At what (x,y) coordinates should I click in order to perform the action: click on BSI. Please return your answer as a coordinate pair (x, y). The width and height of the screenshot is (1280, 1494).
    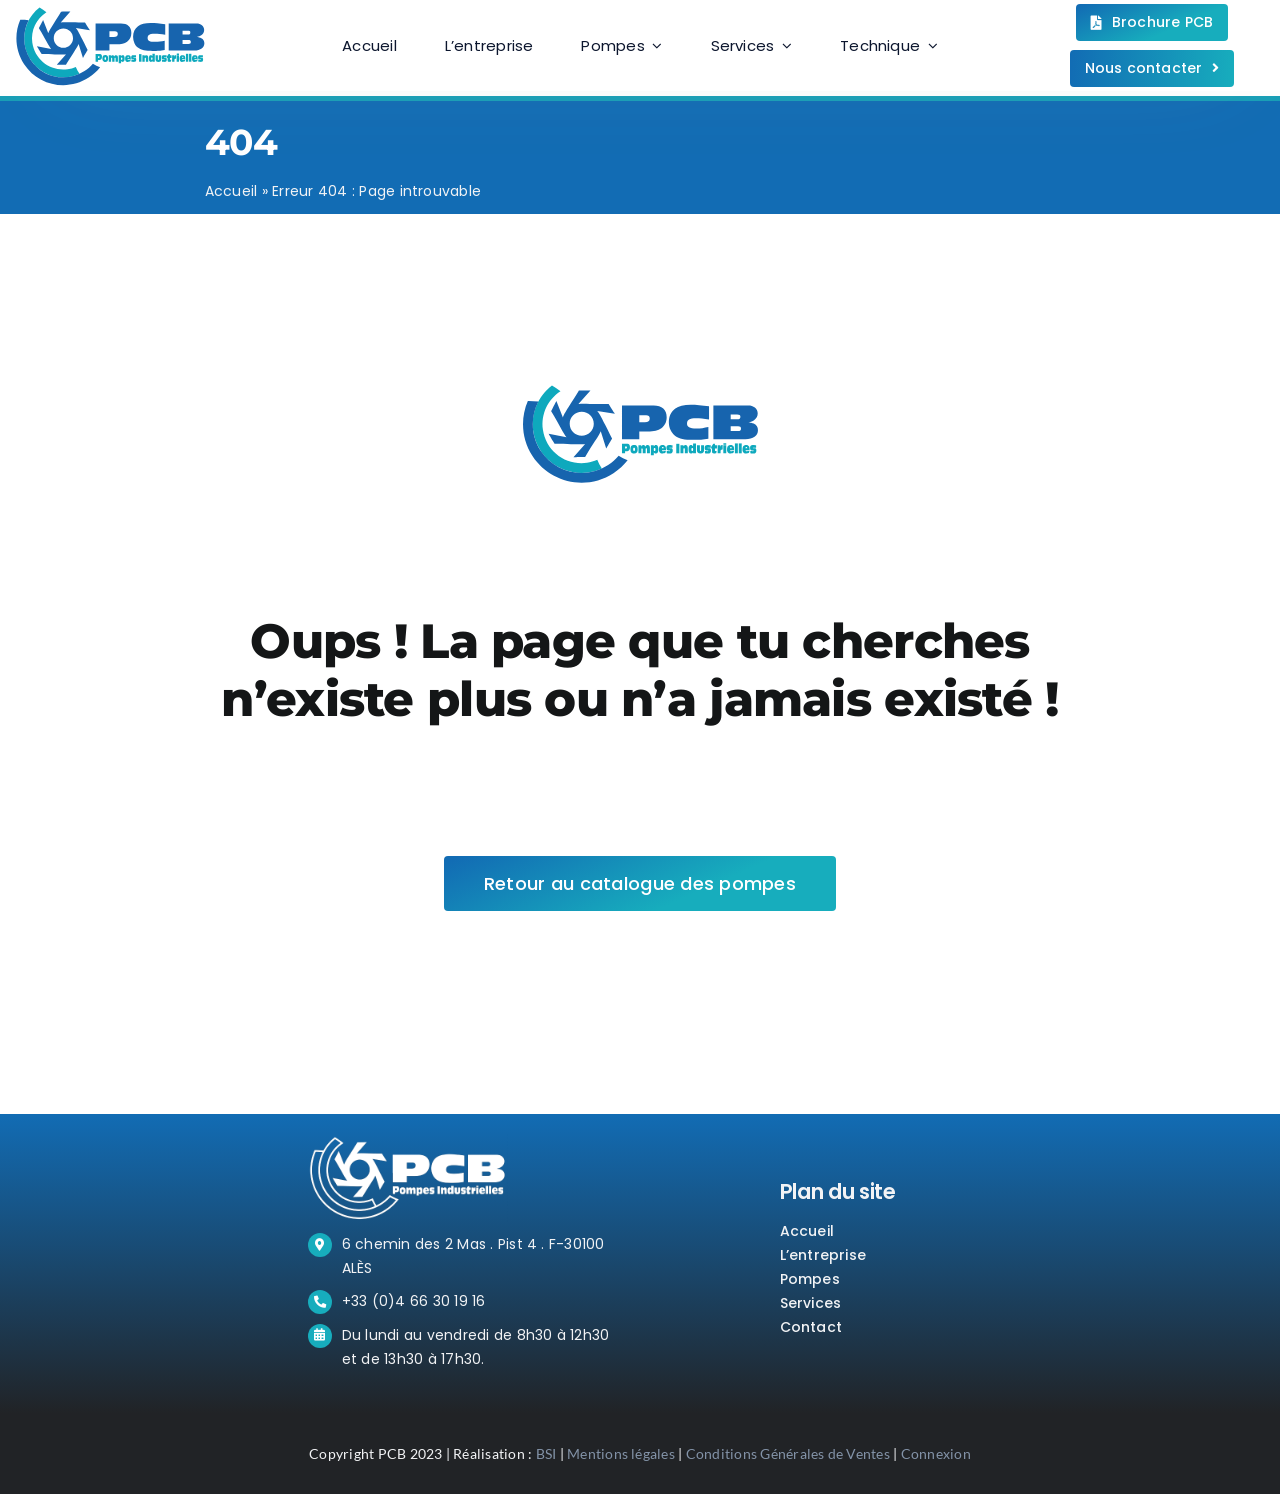
    Looking at the image, I should click on (546, 1453).